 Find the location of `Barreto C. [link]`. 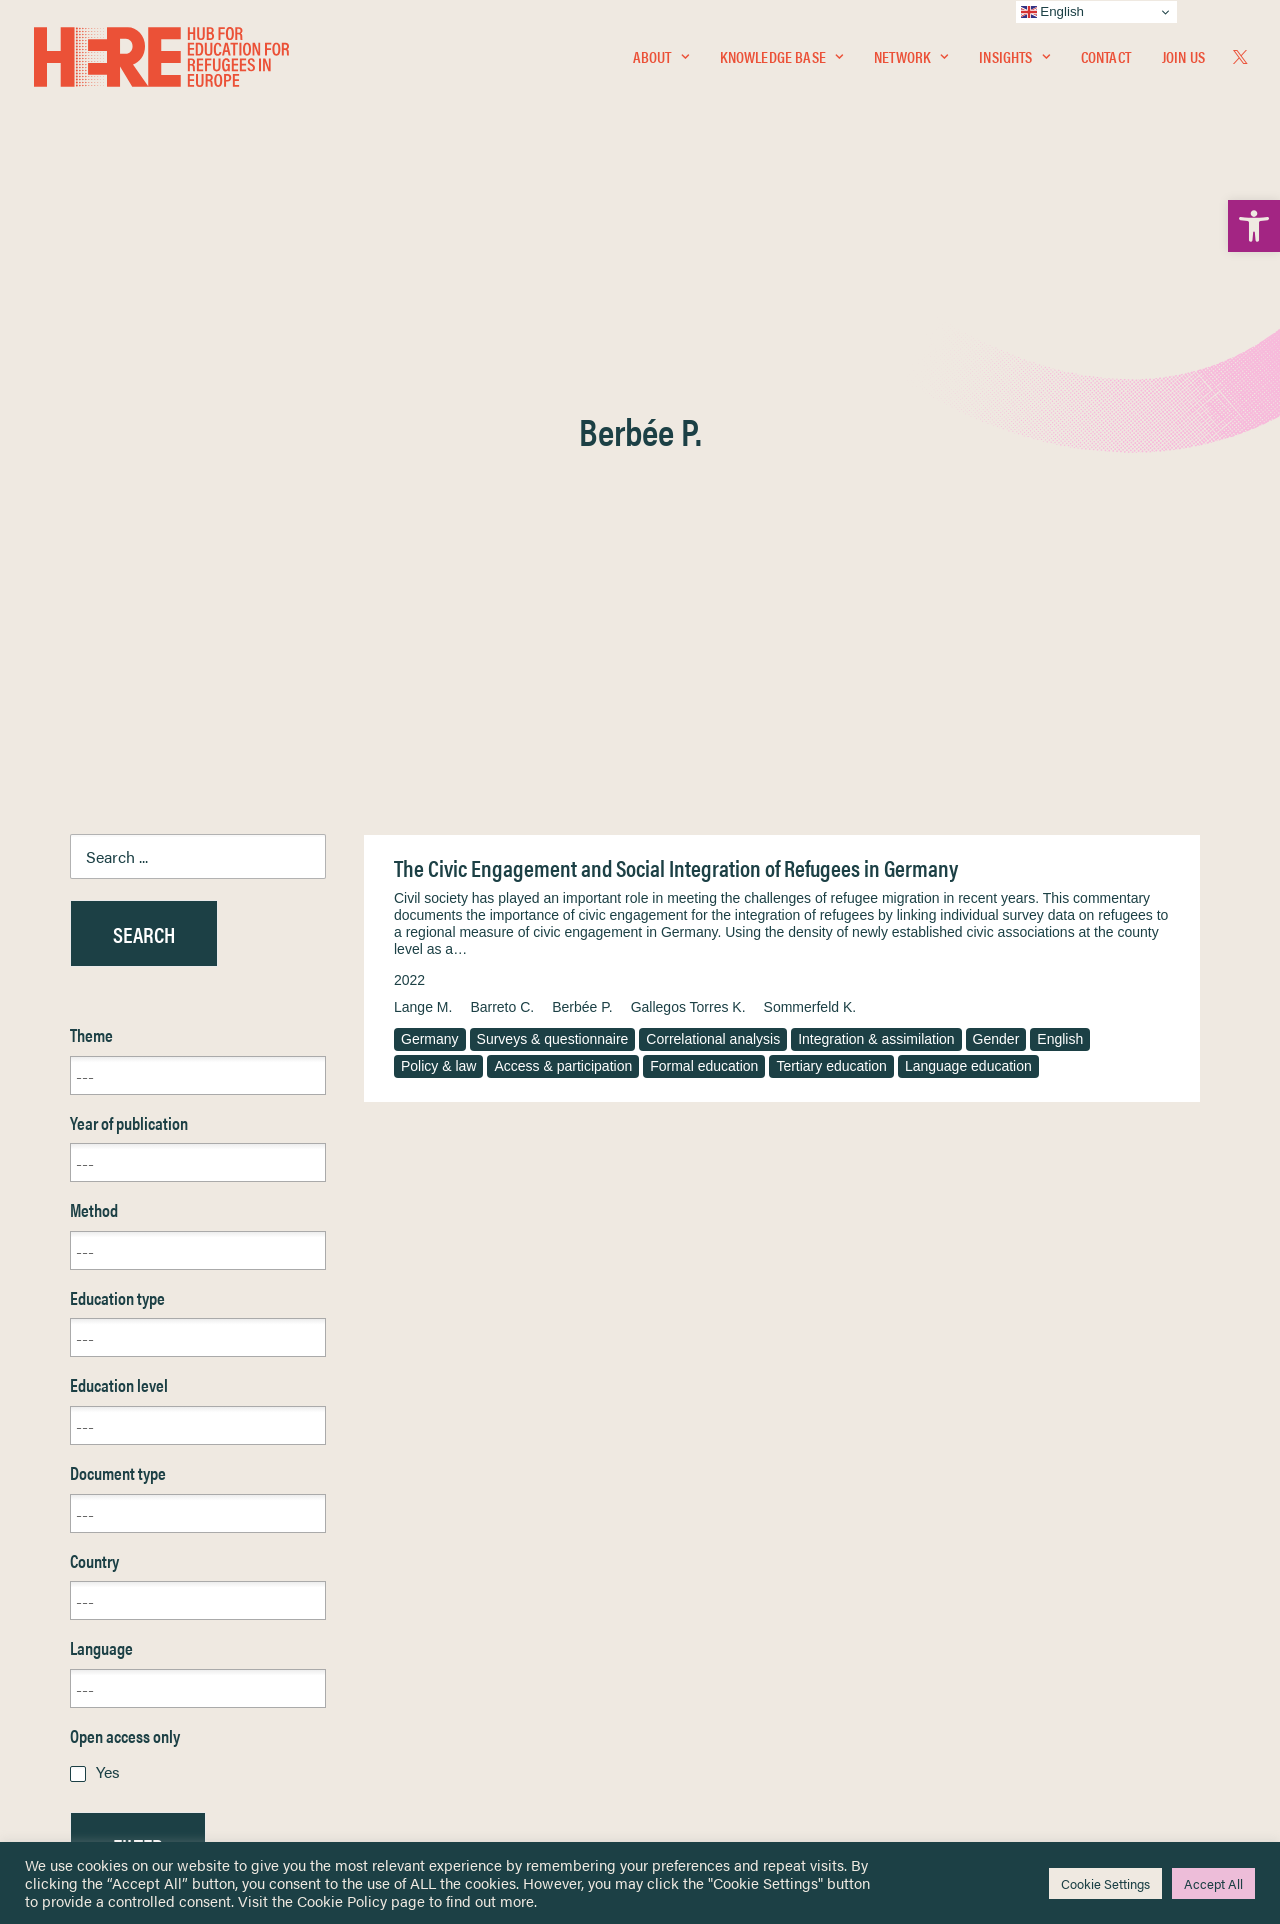

Barreto C. [link] is located at coordinates (502, 526).